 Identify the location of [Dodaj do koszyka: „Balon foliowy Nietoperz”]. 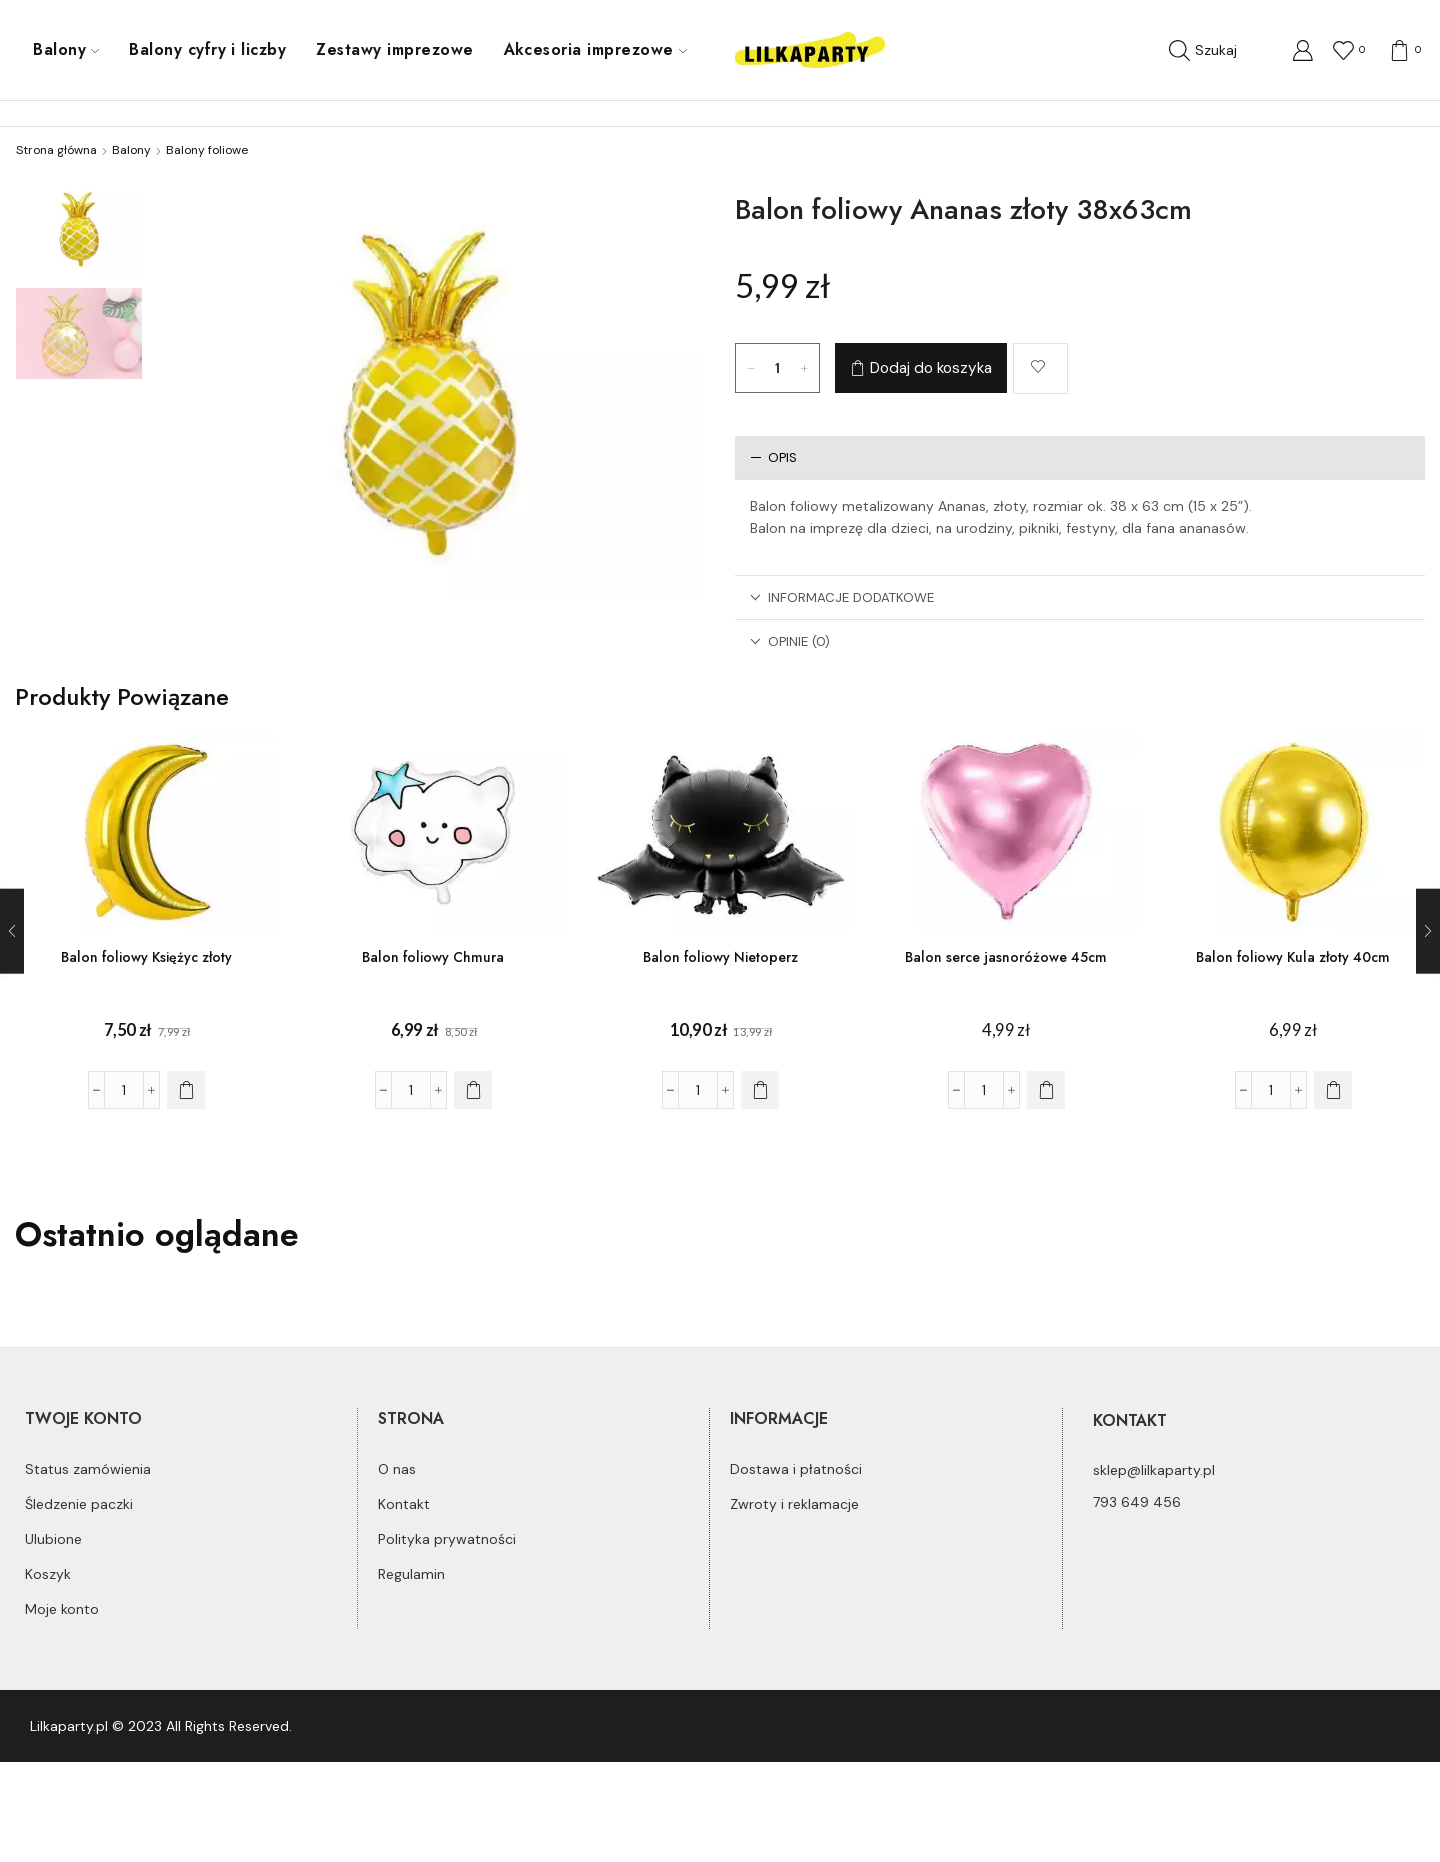
(759, 1090).